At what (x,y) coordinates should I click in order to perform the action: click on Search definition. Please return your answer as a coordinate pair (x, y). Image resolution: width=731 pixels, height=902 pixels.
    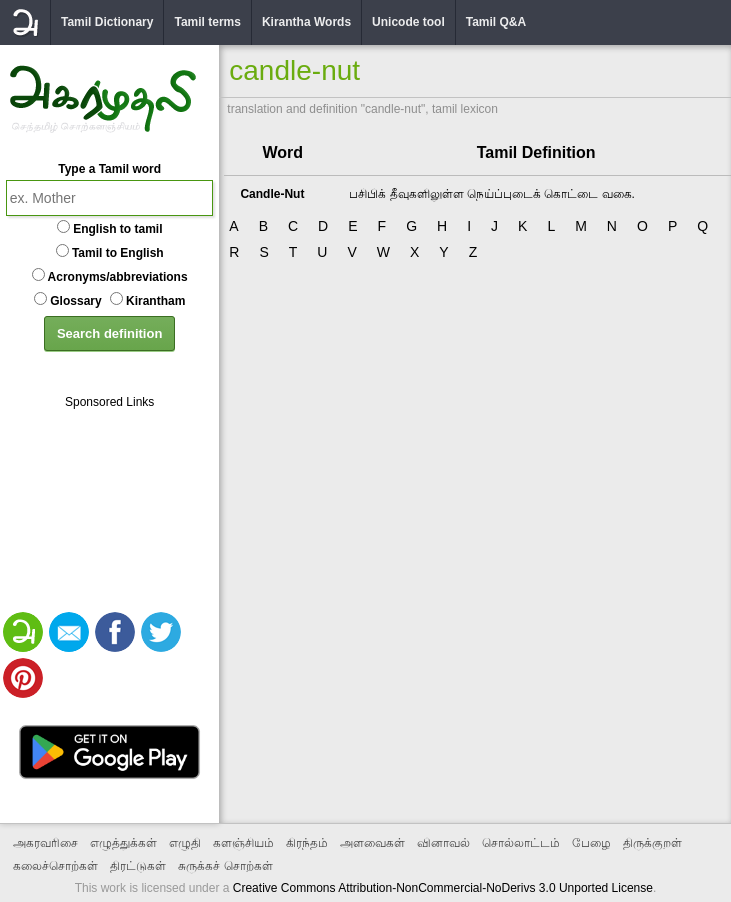
    Looking at the image, I should click on (109, 333).